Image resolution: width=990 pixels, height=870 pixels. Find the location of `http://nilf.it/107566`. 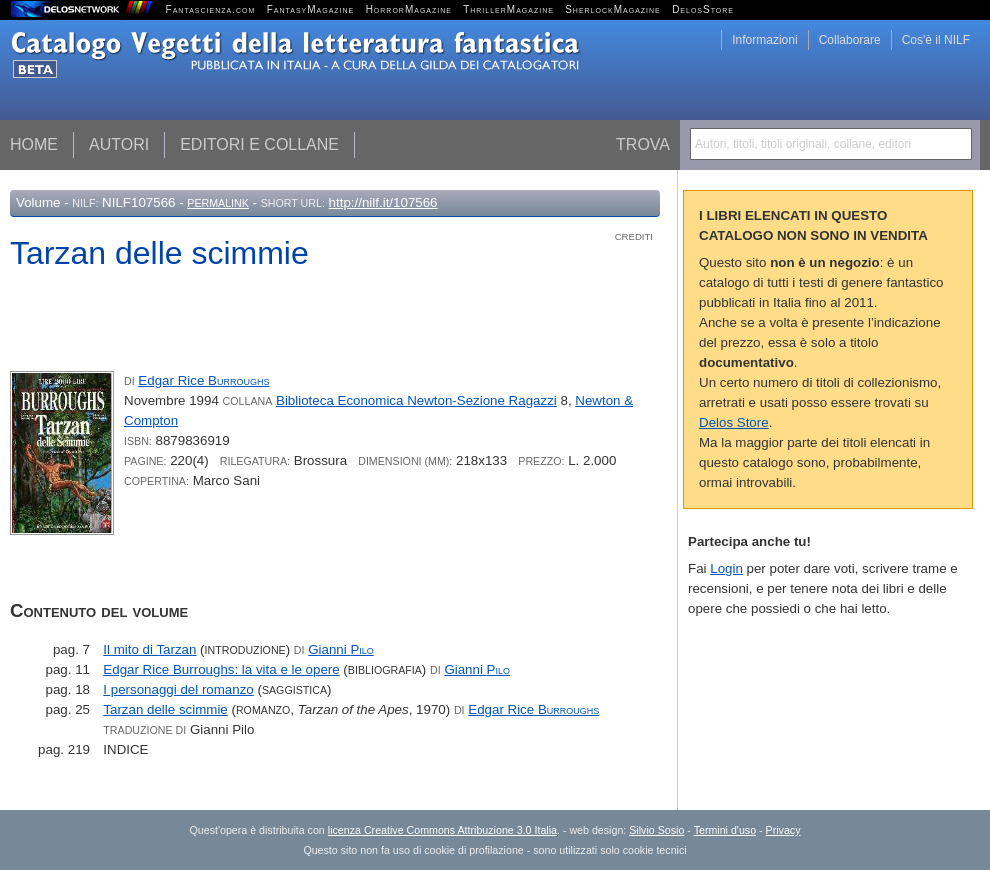

http://nilf.it/107566 is located at coordinates (383, 202).